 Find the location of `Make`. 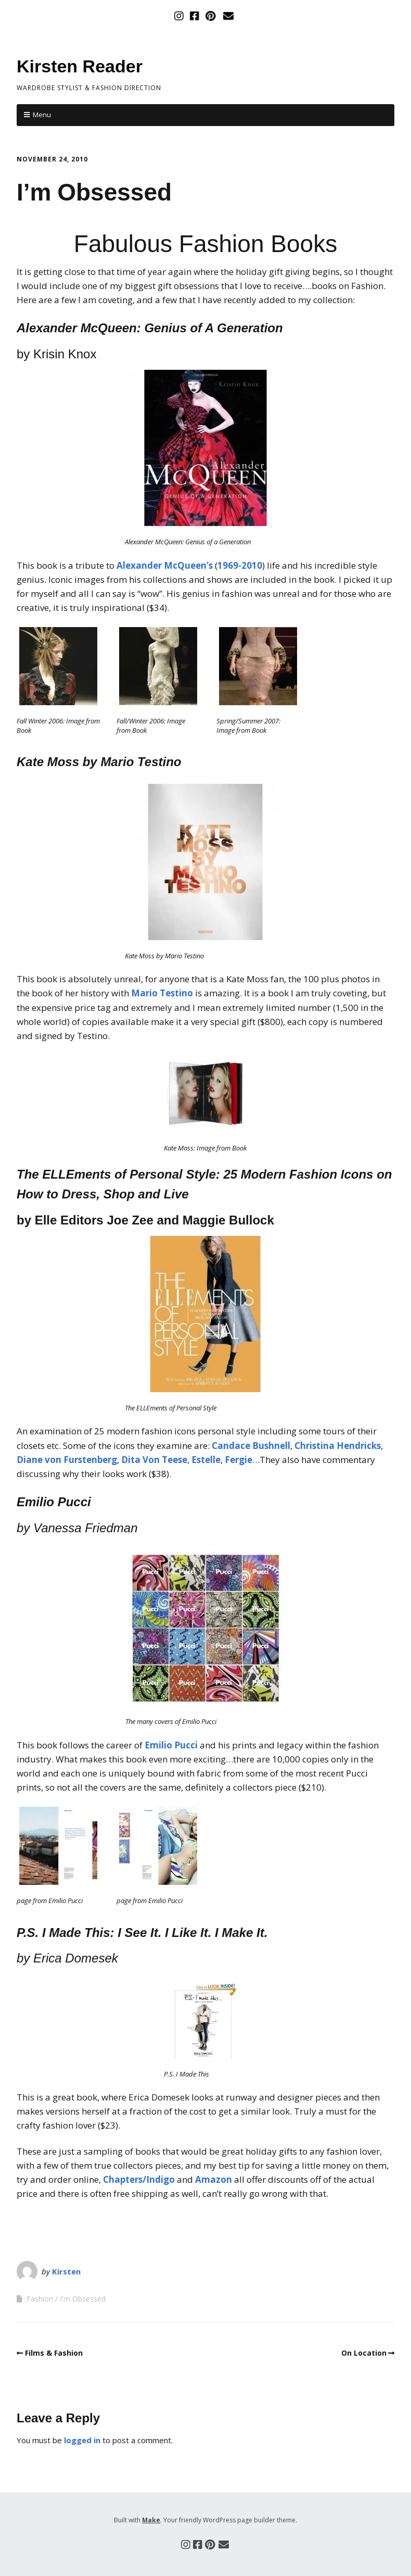

Make is located at coordinates (151, 2520).